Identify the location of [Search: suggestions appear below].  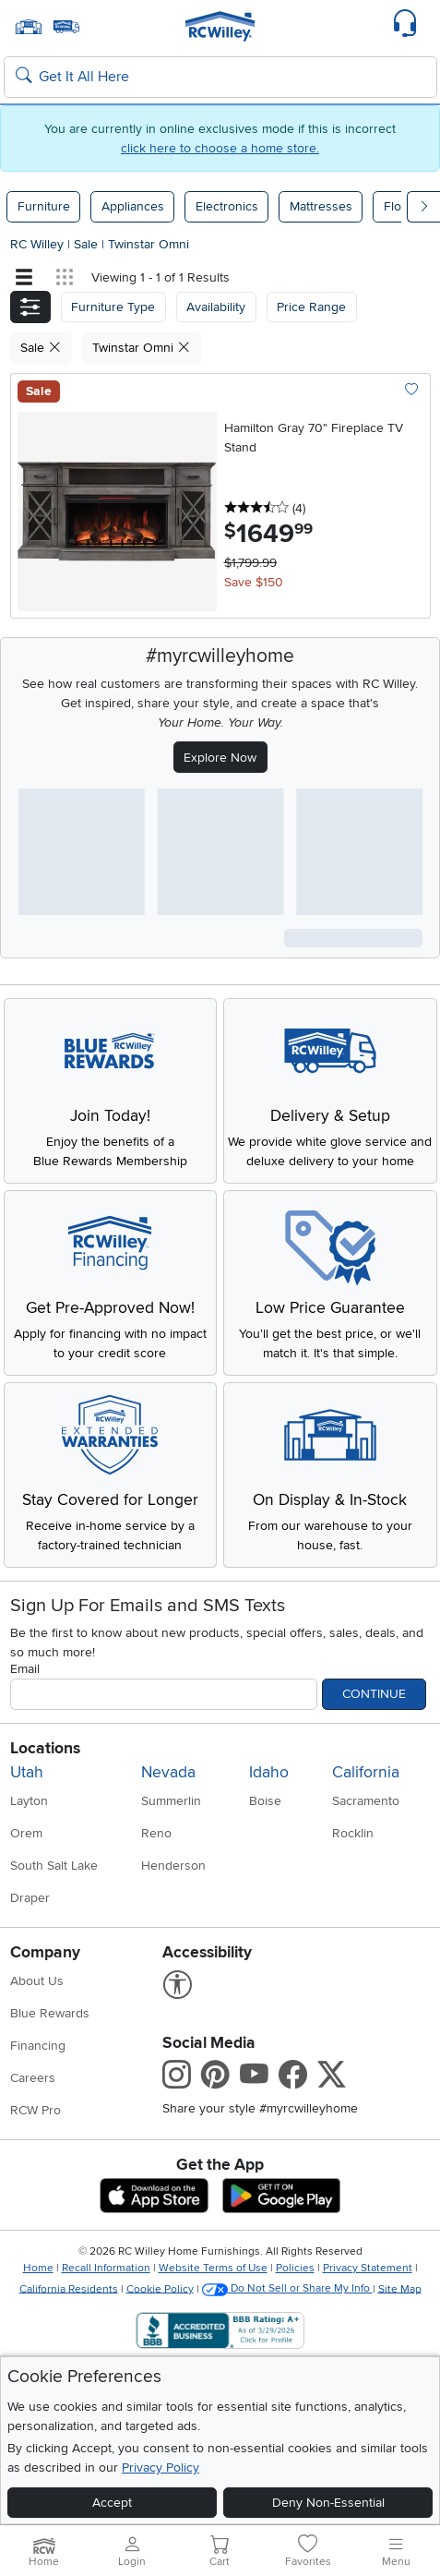
(220, 77).